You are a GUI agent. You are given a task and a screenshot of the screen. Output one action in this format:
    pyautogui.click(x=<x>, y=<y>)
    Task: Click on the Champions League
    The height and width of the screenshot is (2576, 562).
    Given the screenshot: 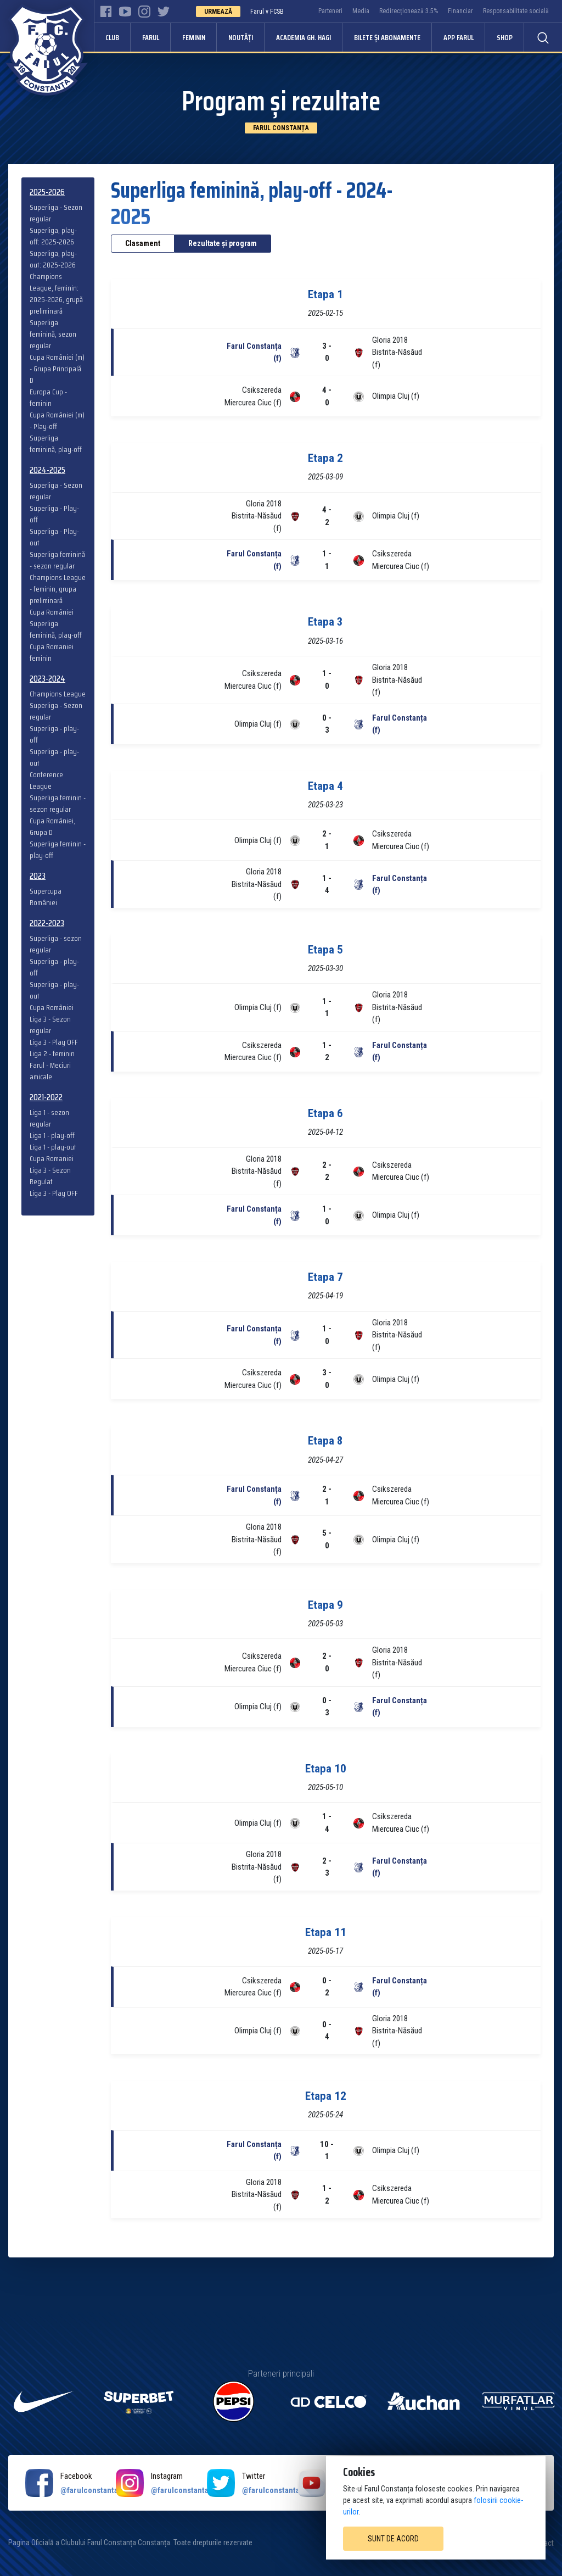 What is the action you would take?
    pyautogui.click(x=58, y=694)
    